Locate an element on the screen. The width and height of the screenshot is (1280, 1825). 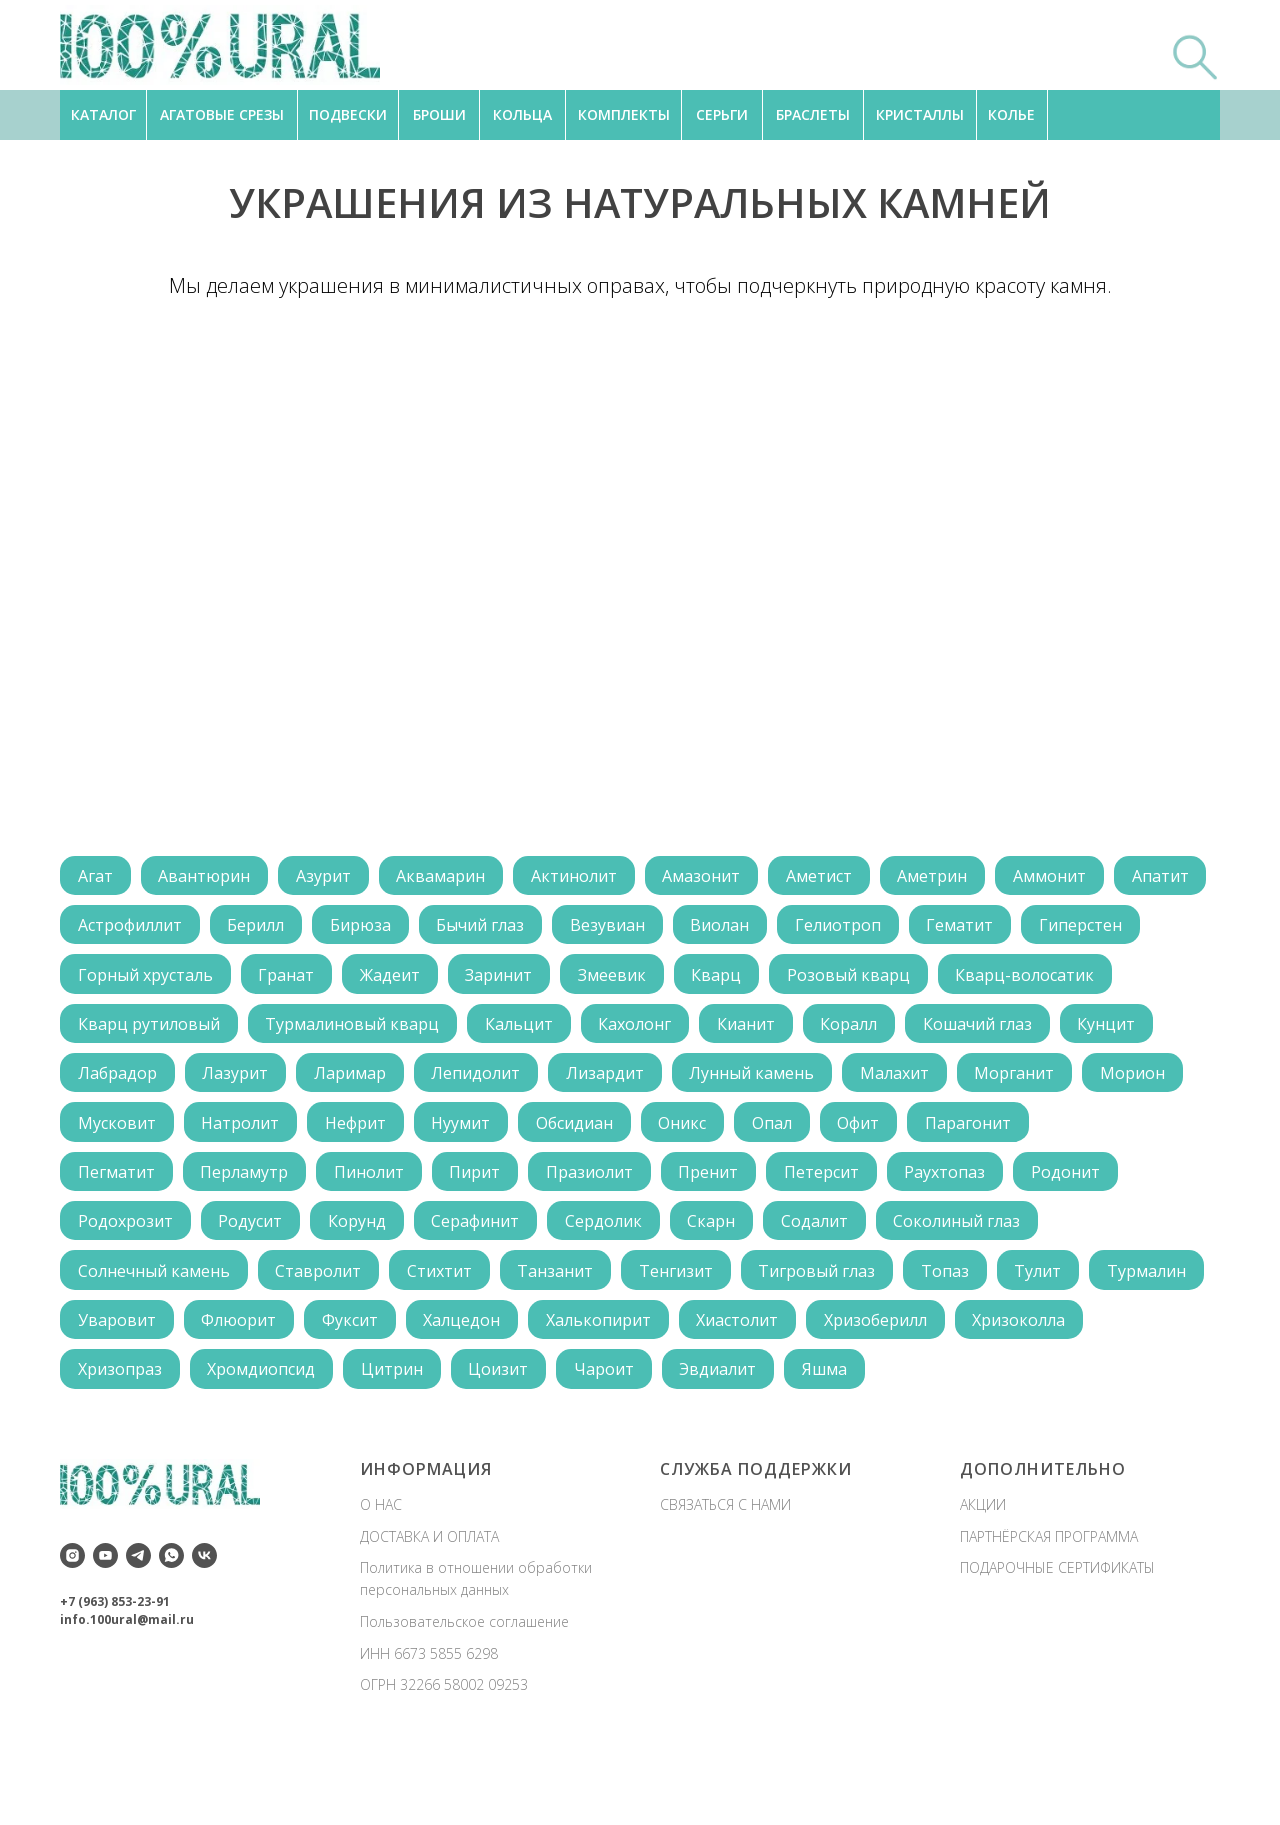
КРИСТАЛЛЫ is located at coordinates (920, 114).